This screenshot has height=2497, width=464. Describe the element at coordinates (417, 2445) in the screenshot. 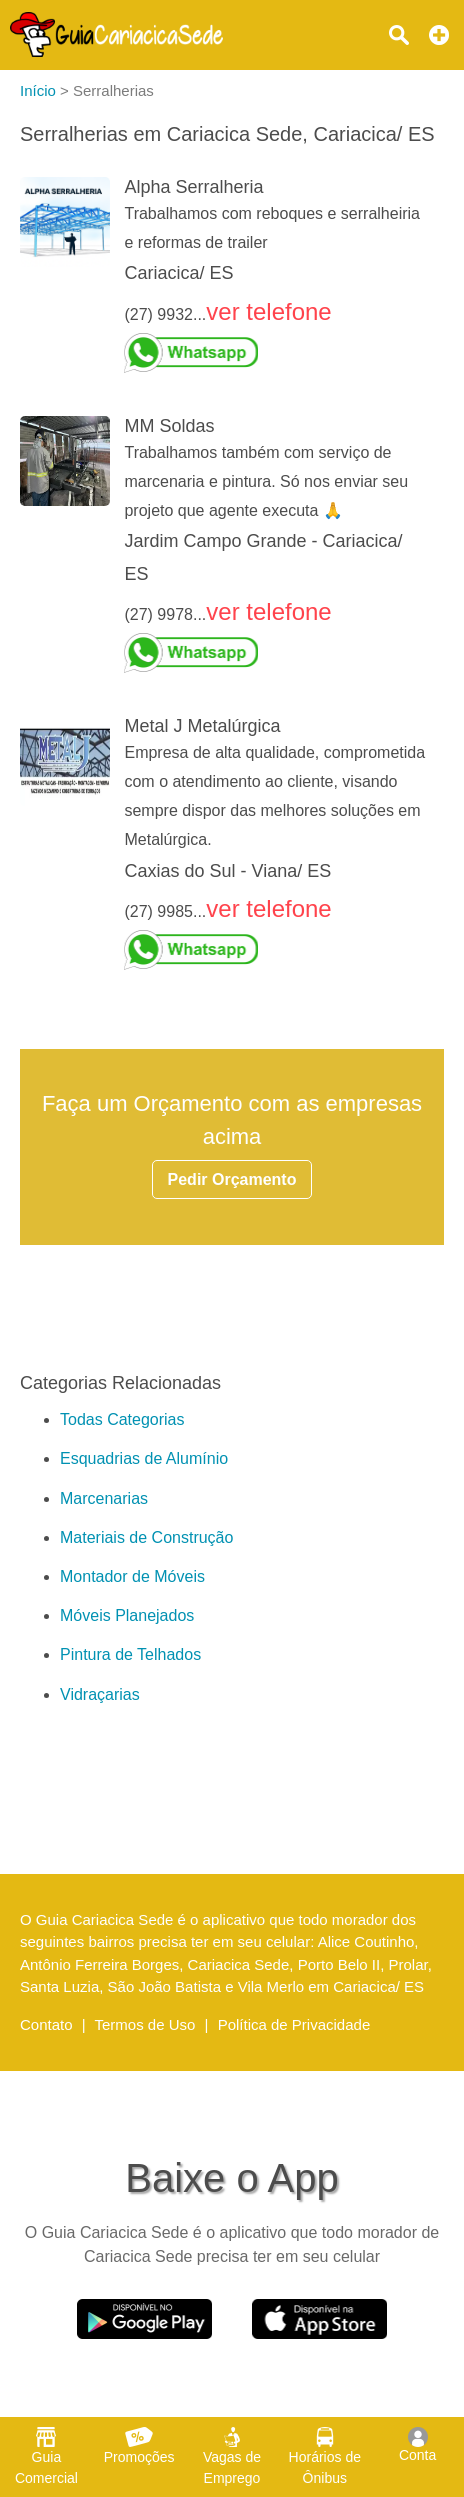

I see `Conta` at that location.